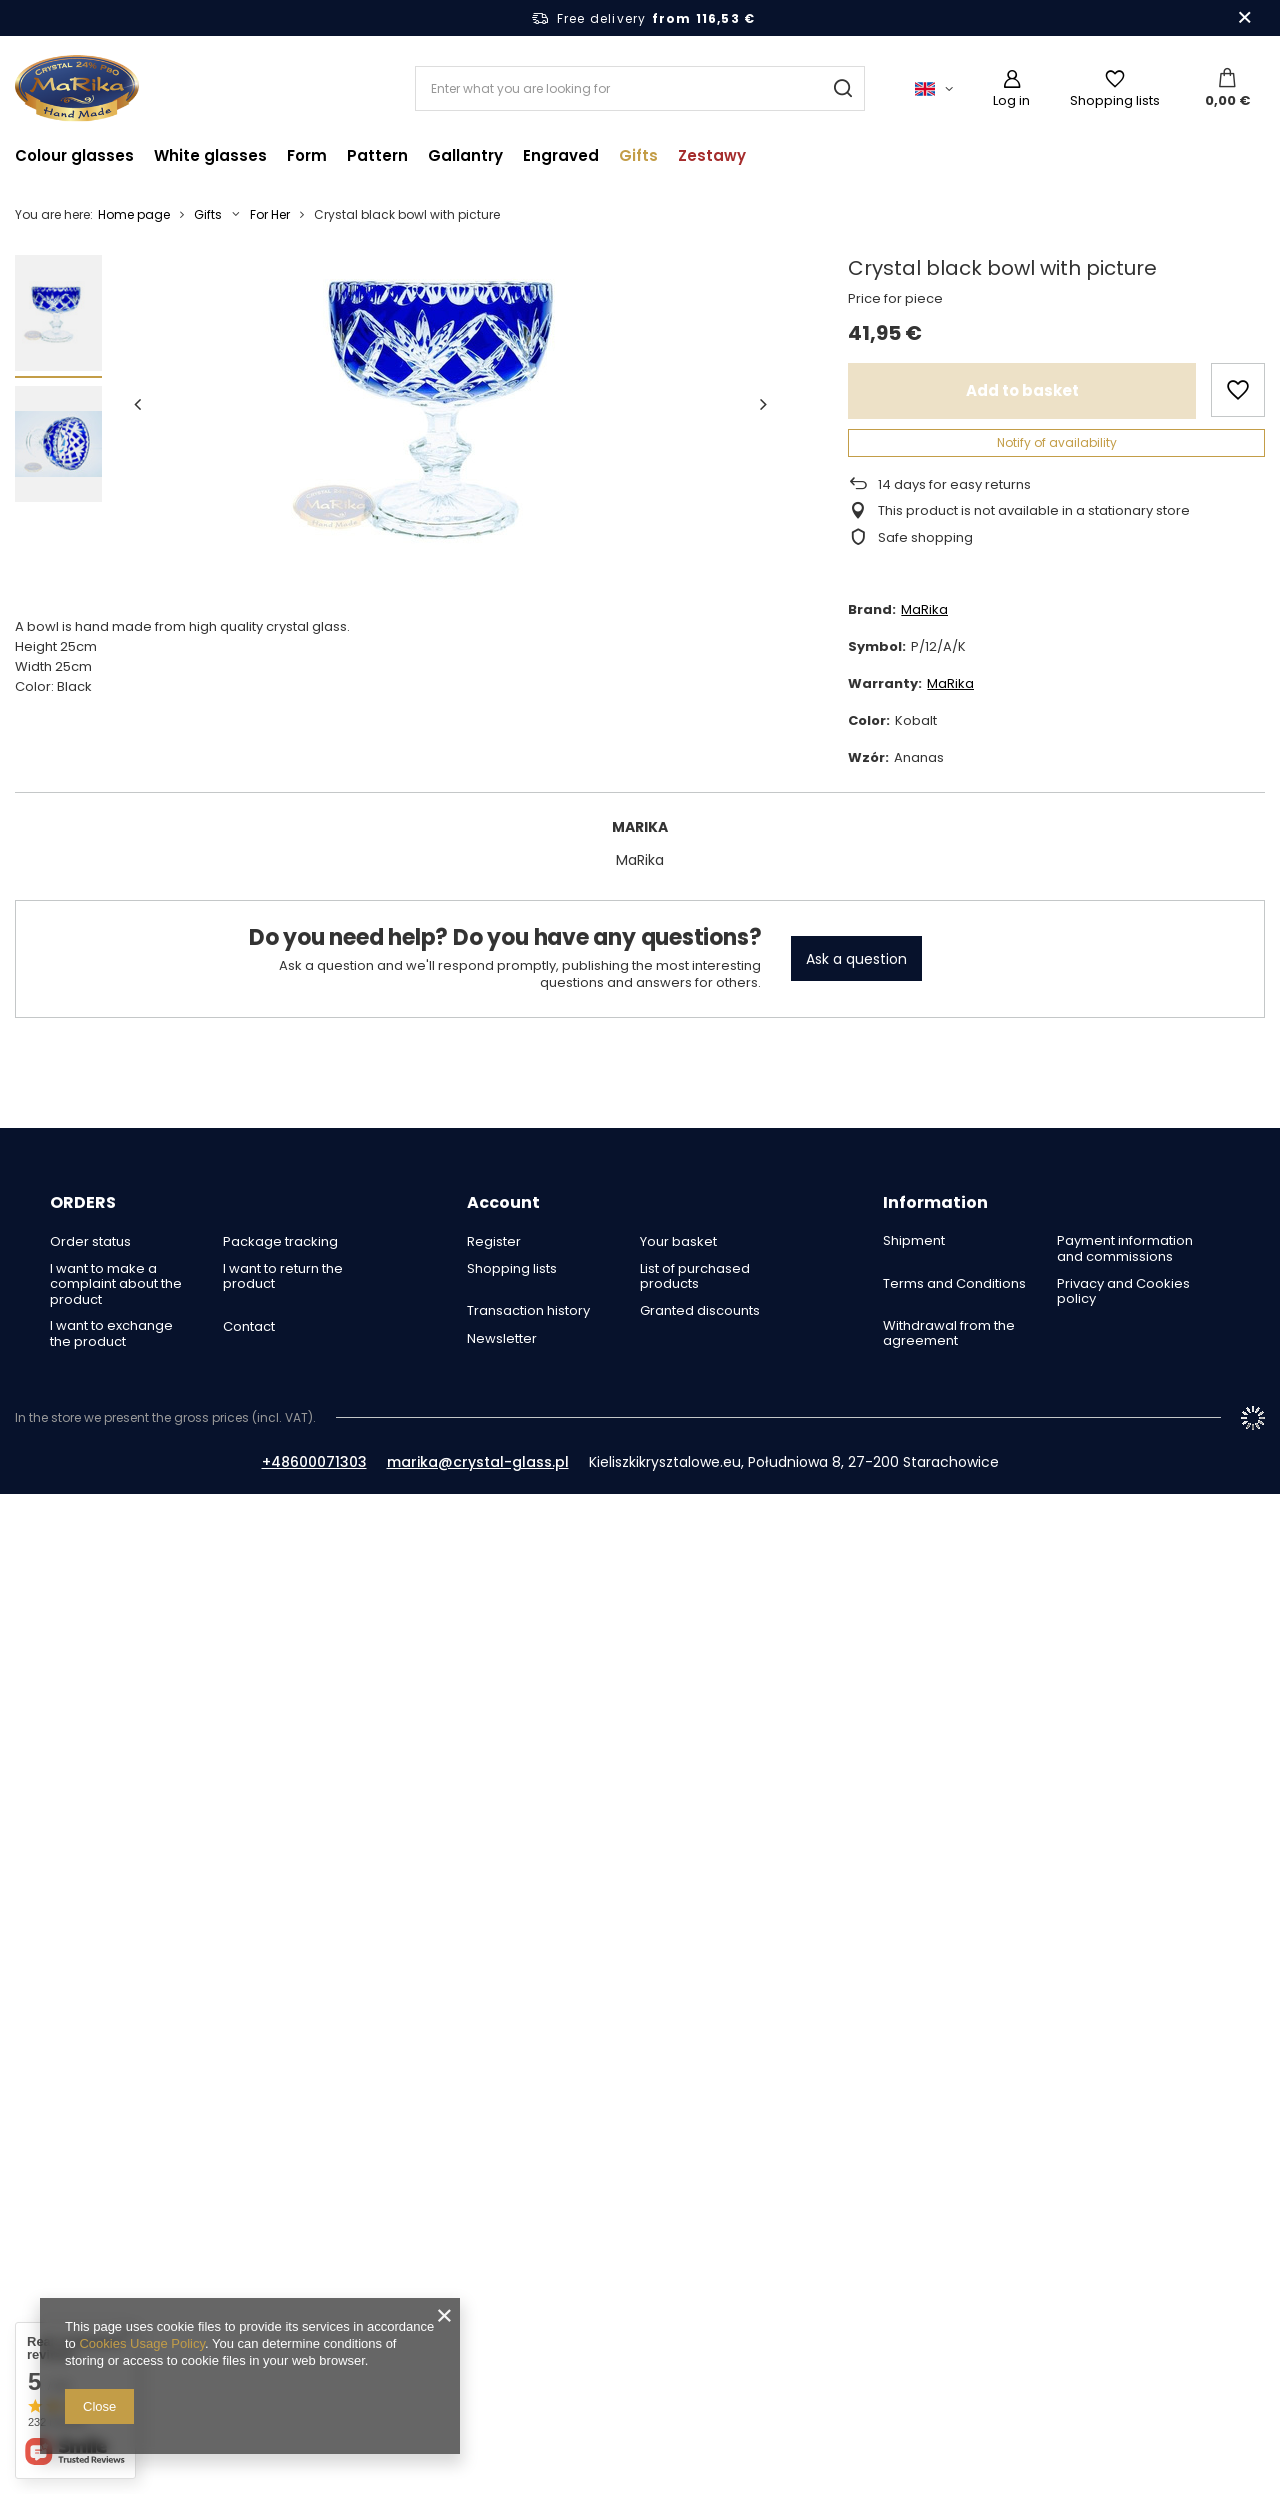 The height and width of the screenshot is (2494, 1280). What do you see at coordinates (1115, 100) in the screenshot?
I see `Shopping lists` at bounding box center [1115, 100].